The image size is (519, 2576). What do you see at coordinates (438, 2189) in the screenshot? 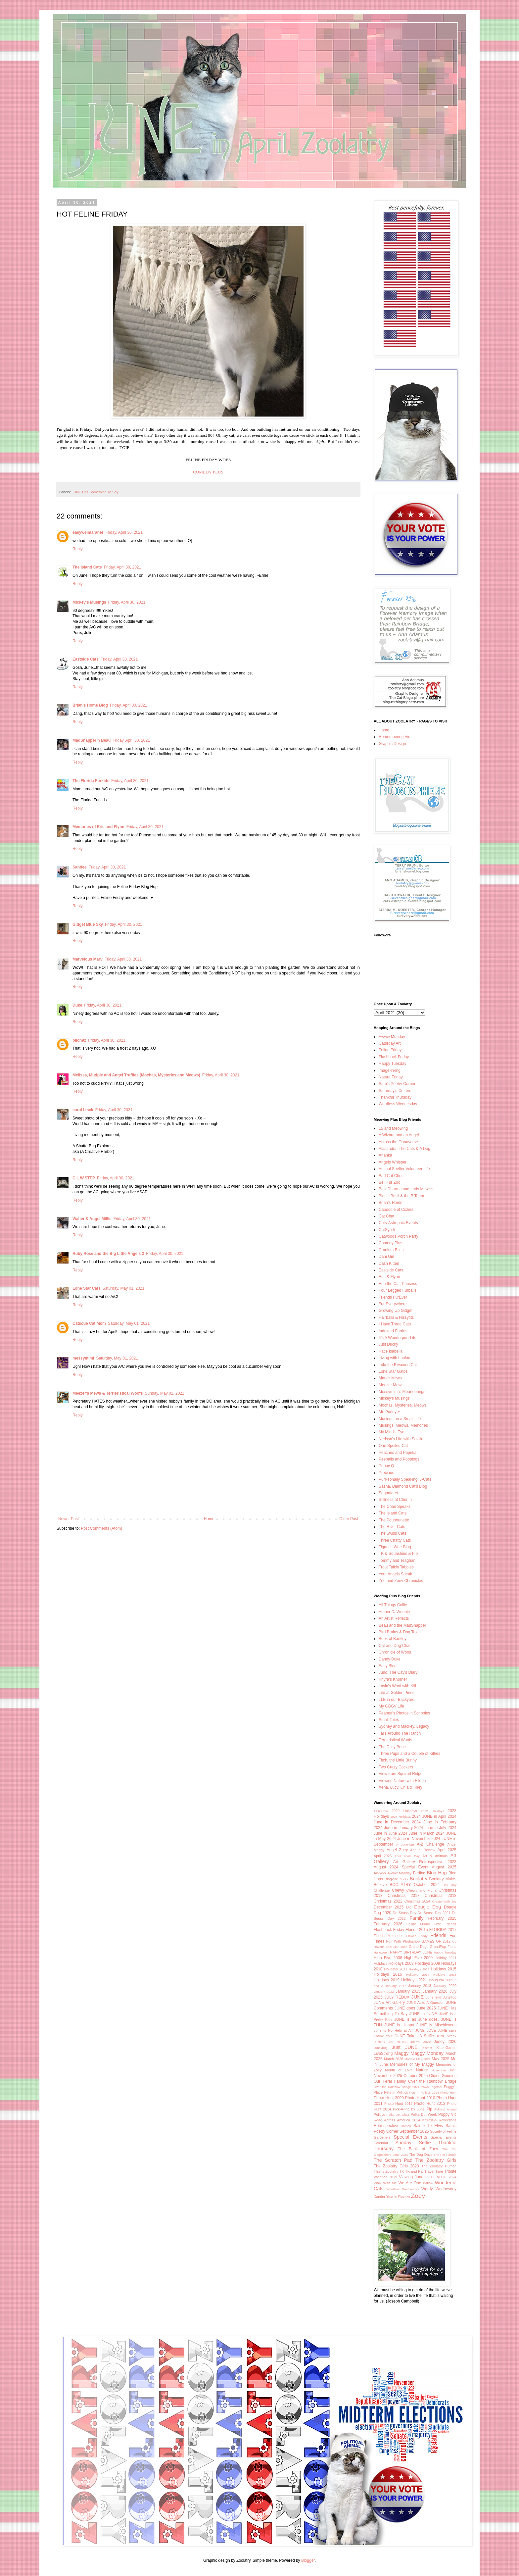
I see `Wordy Wednesday` at bounding box center [438, 2189].